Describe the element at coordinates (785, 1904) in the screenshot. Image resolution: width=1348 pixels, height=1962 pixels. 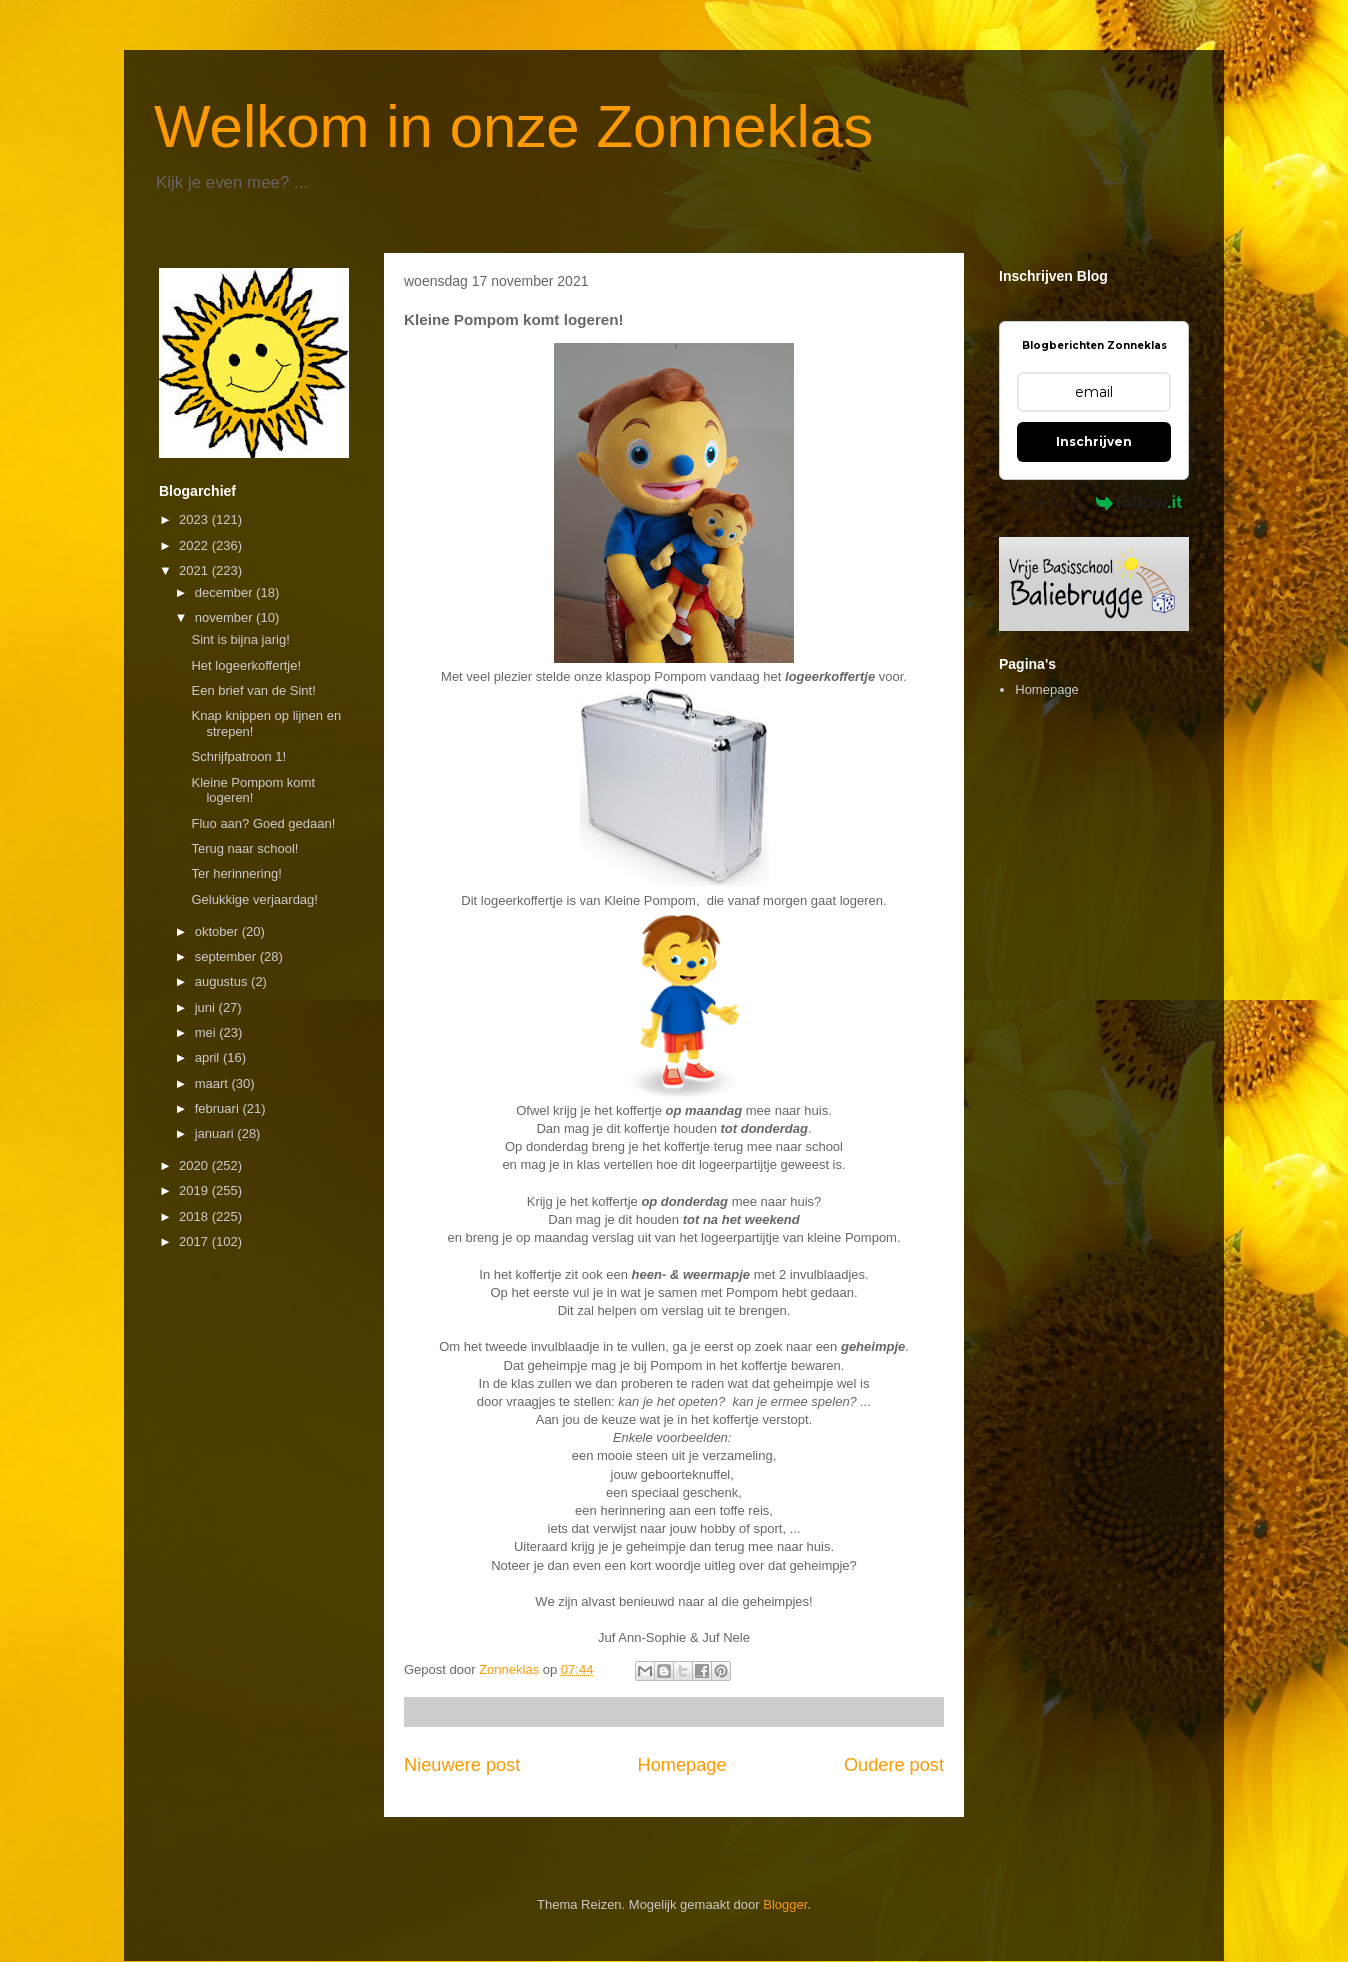
I see `Blogger` at that location.